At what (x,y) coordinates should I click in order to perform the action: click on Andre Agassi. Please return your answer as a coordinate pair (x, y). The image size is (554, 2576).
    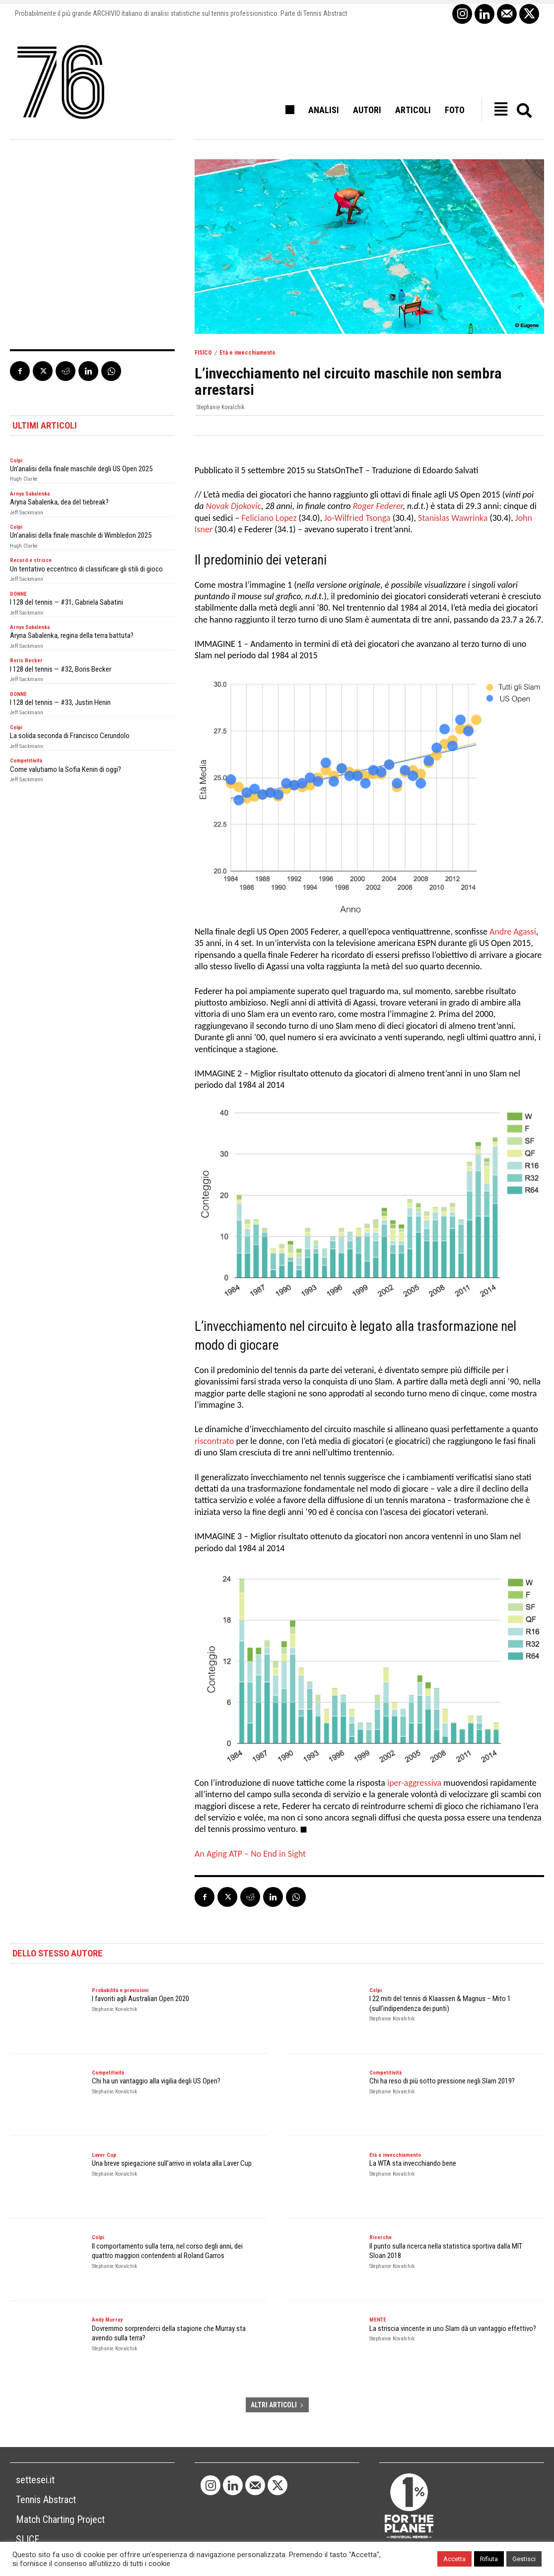
    Looking at the image, I should click on (512, 931).